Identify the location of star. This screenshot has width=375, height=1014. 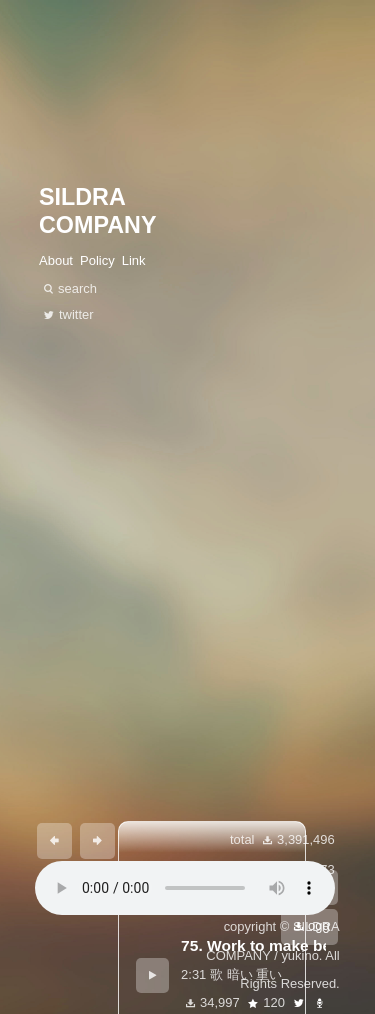
(253, 1003).